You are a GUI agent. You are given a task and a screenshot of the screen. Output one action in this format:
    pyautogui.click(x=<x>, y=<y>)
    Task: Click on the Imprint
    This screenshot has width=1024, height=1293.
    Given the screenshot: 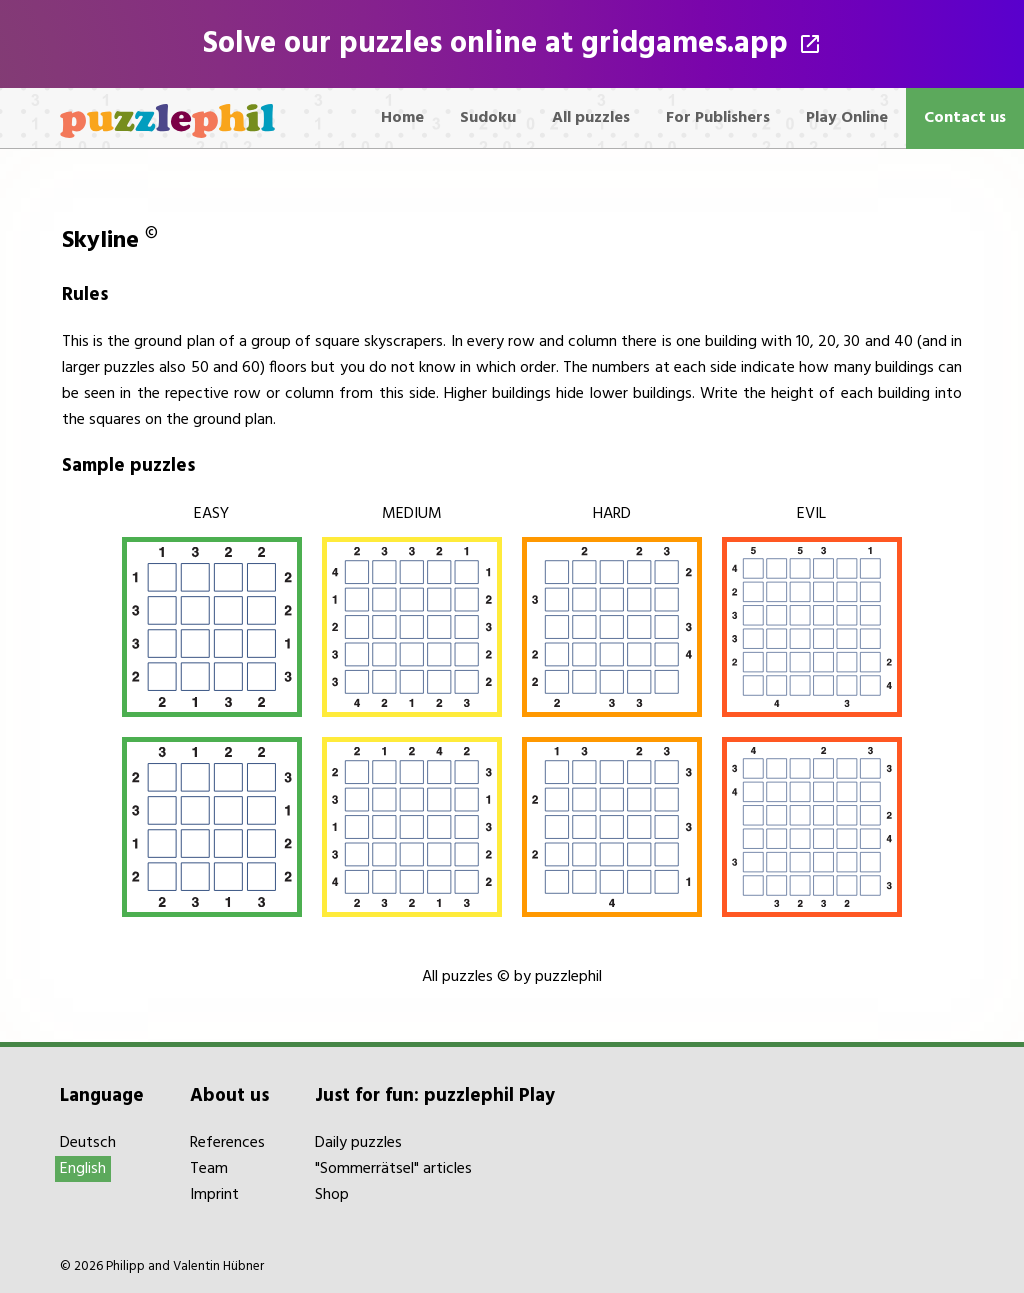 What is the action you would take?
    pyautogui.click(x=214, y=1195)
    